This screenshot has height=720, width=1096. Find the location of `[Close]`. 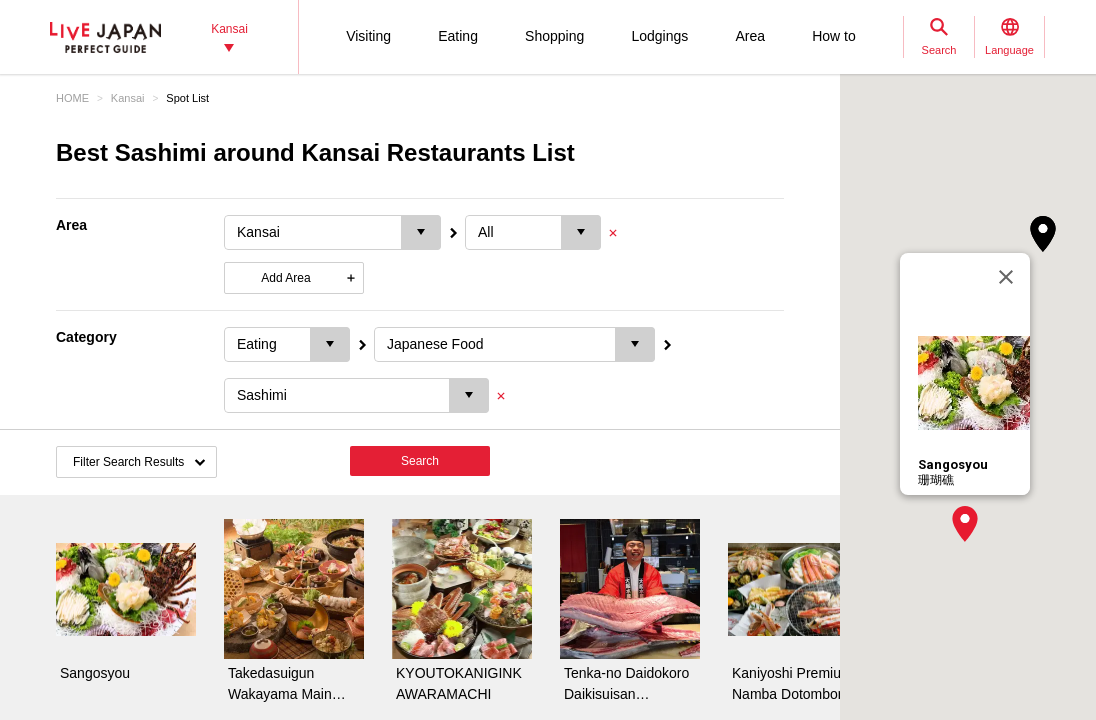

[Close] is located at coordinates (1006, 277).